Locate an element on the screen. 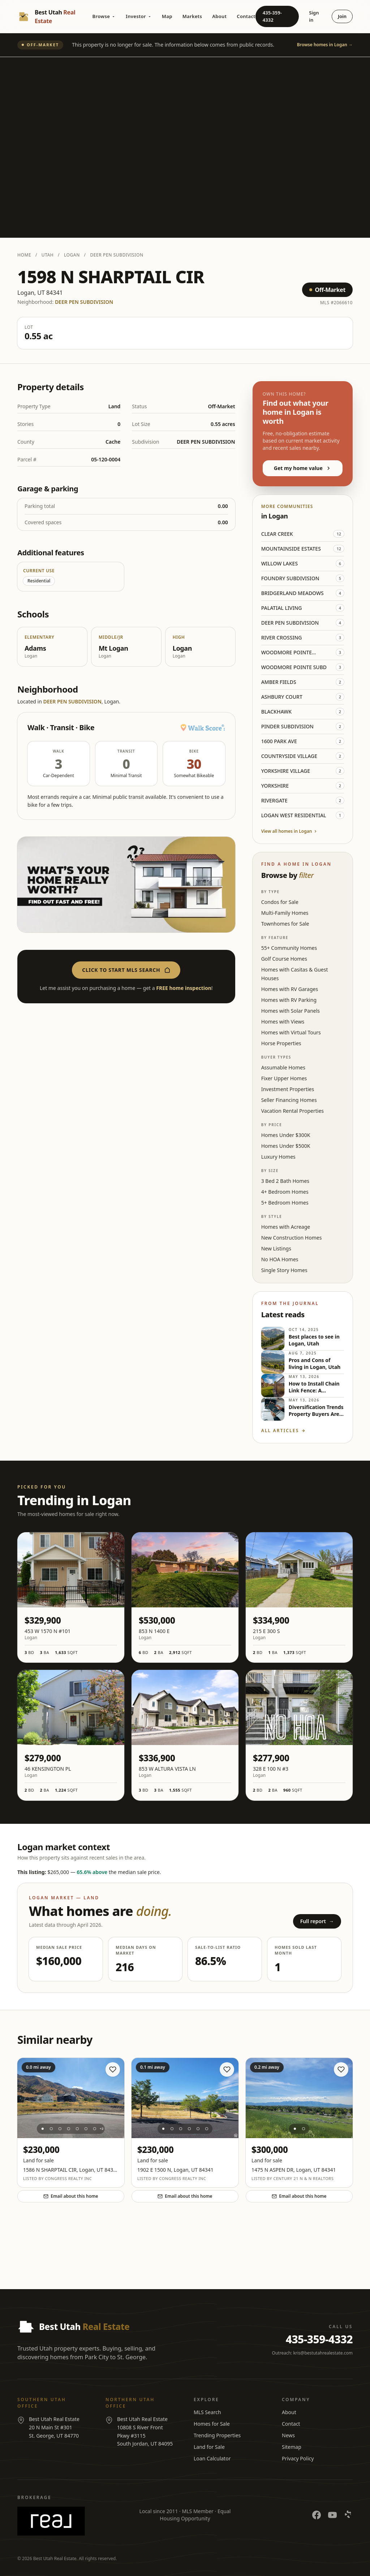 Image resolution: width=370 pixels, height=2576 pixels. Loan Calculator is located at coordinates (212, 2458).